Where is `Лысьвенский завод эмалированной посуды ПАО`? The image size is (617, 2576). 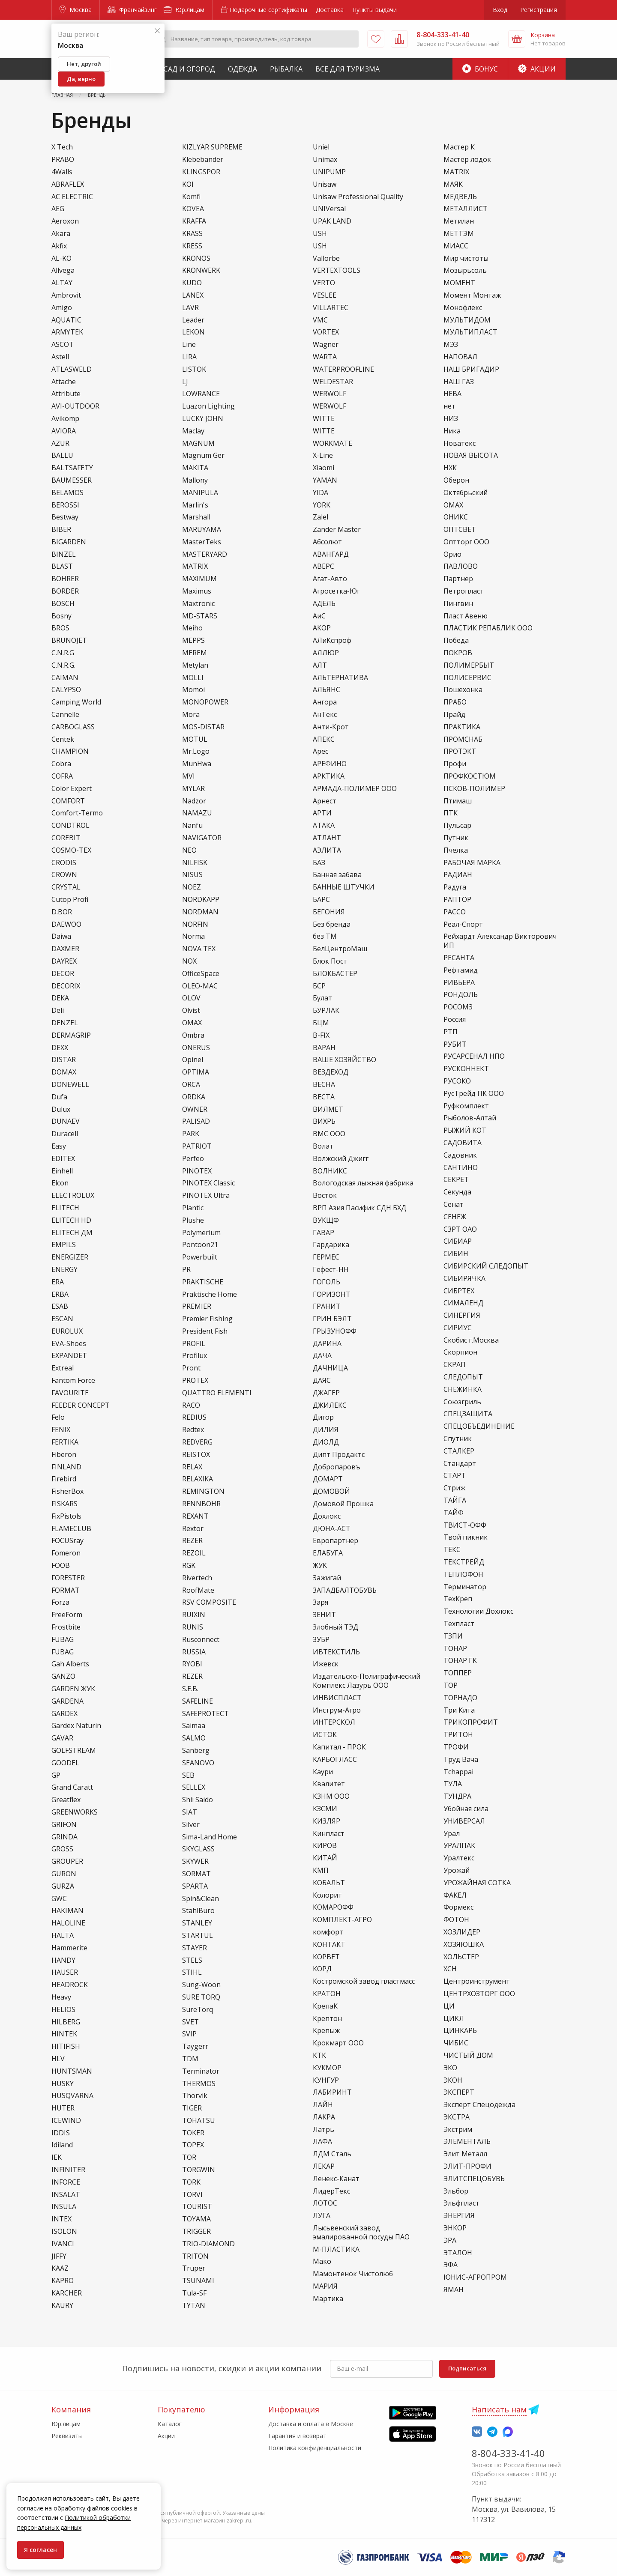 Лысьвенский завод эмалированной посуды ПАО is located at coordinates (361, 2233).